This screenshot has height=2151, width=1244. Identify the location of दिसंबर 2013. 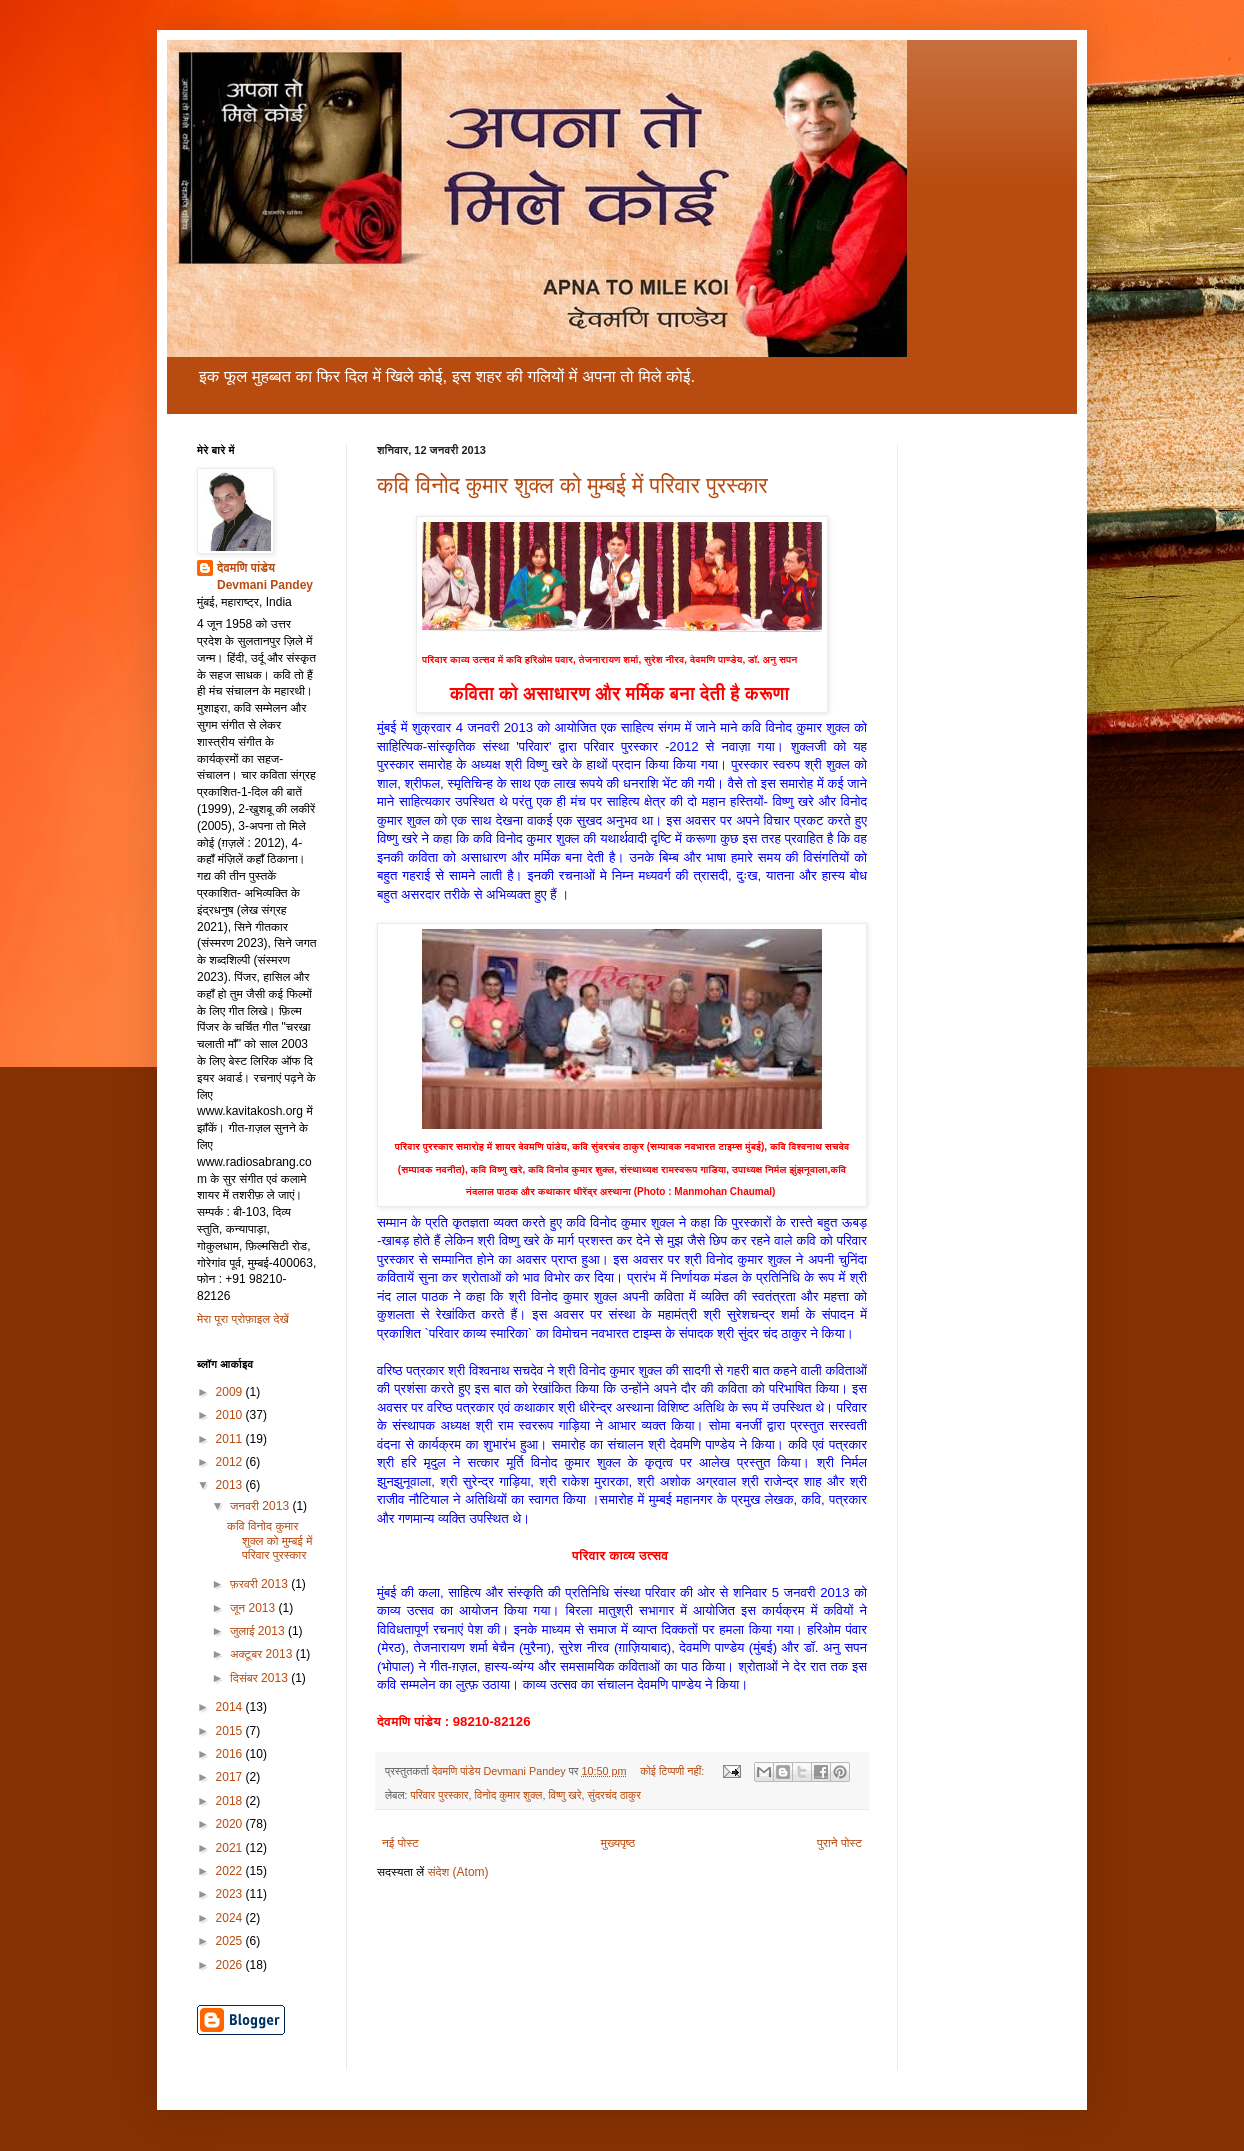
(260, 1678).